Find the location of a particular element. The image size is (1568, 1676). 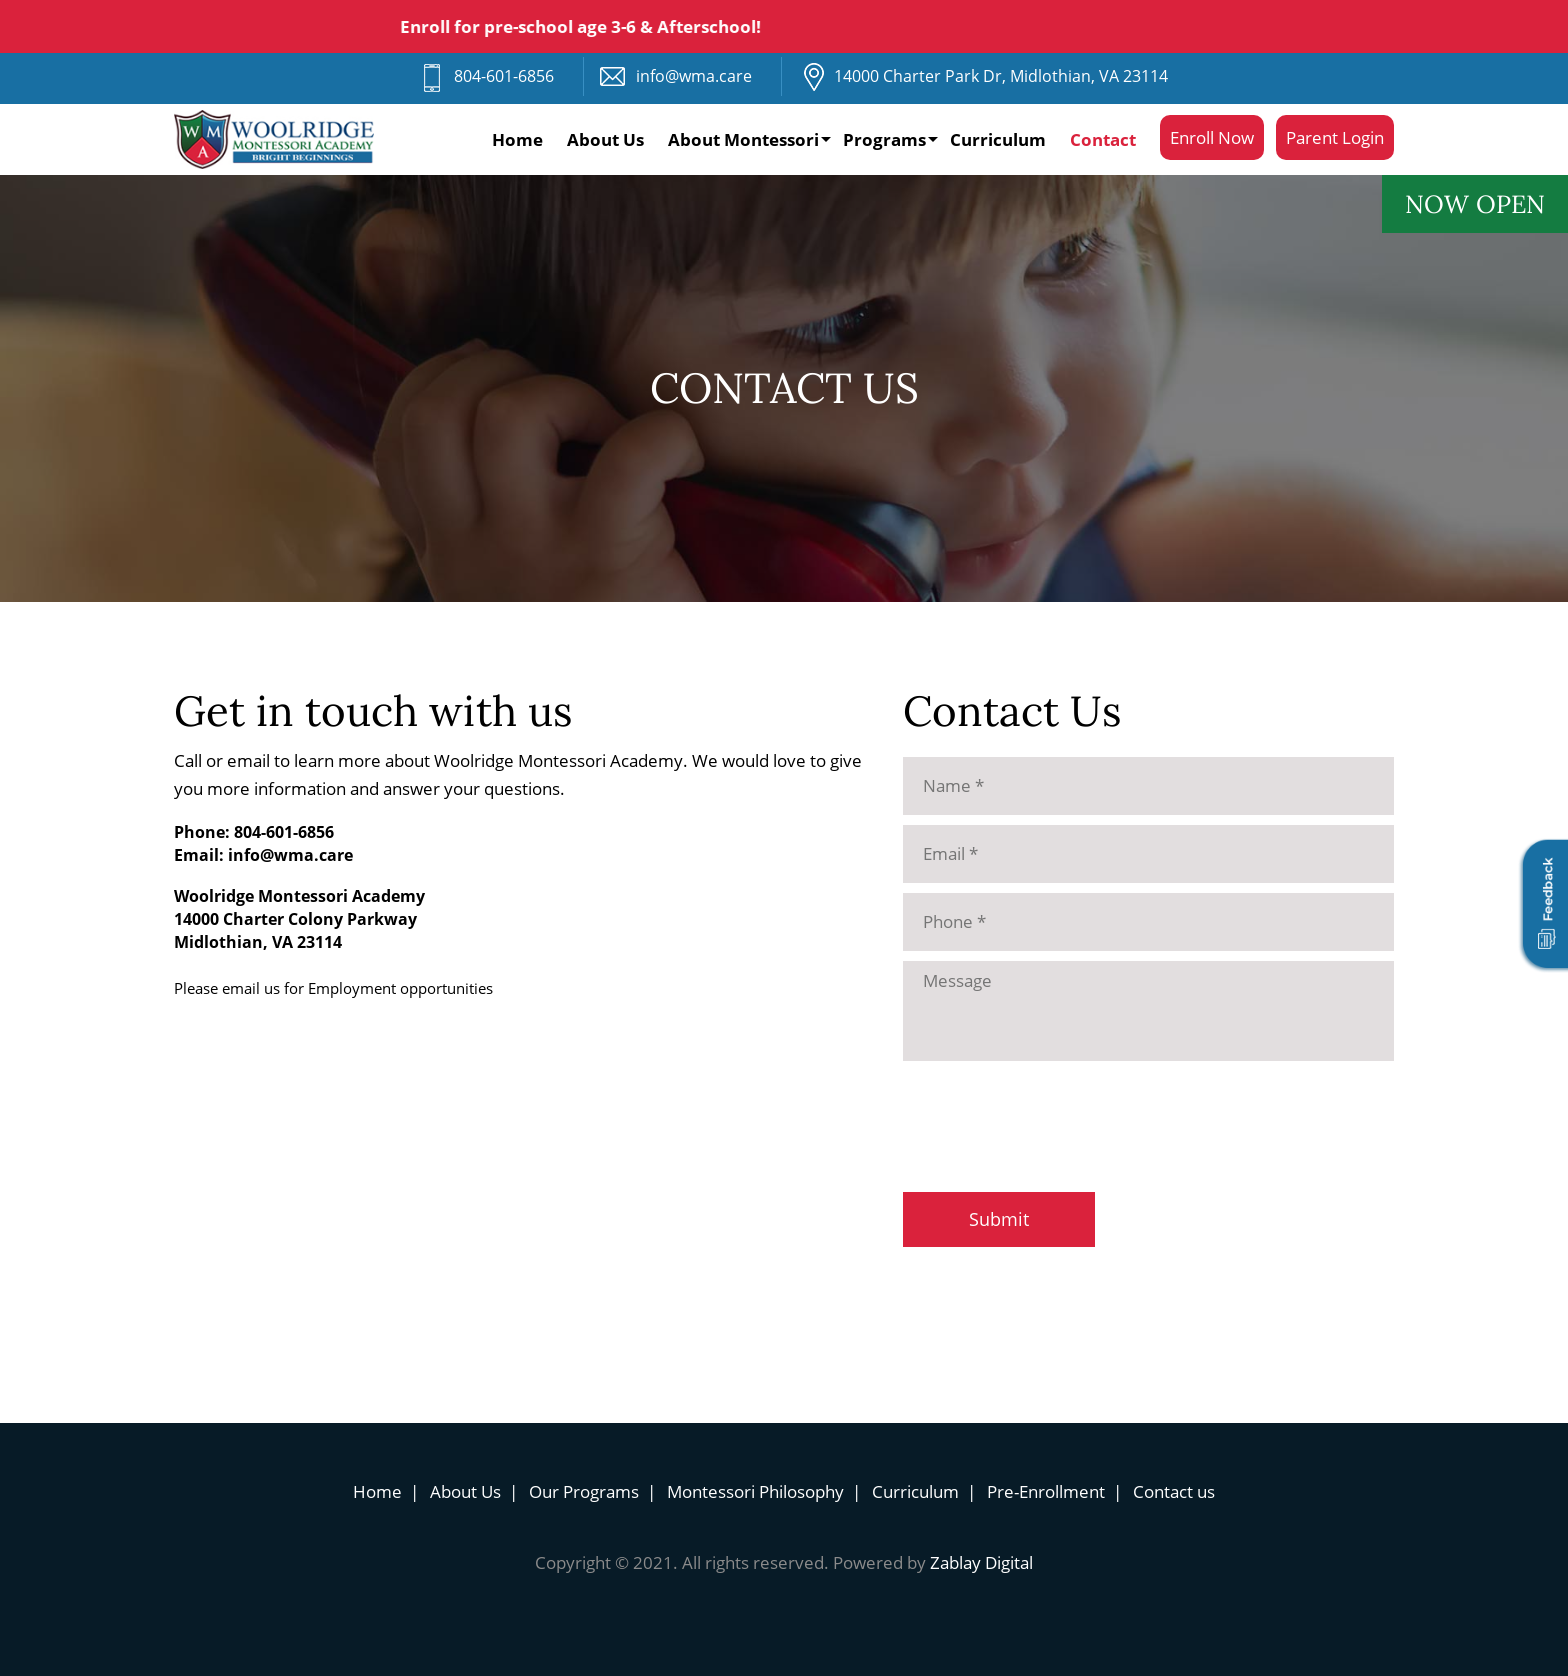

Pre-Enrollment is located at coordinates (1046, 1491).